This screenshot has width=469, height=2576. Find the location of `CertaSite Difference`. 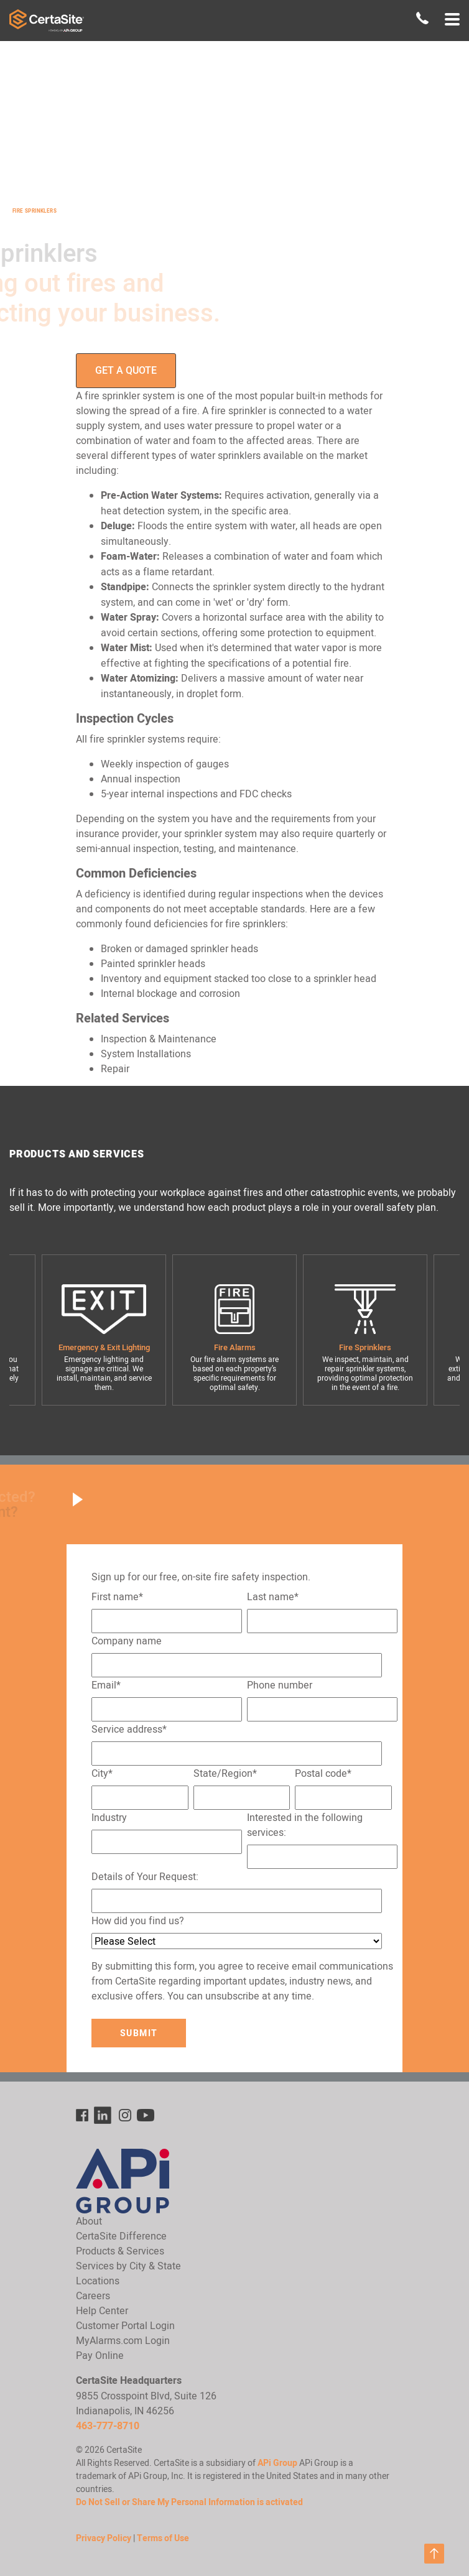

CertaSite Difference is located at coordinates (121, 2236).